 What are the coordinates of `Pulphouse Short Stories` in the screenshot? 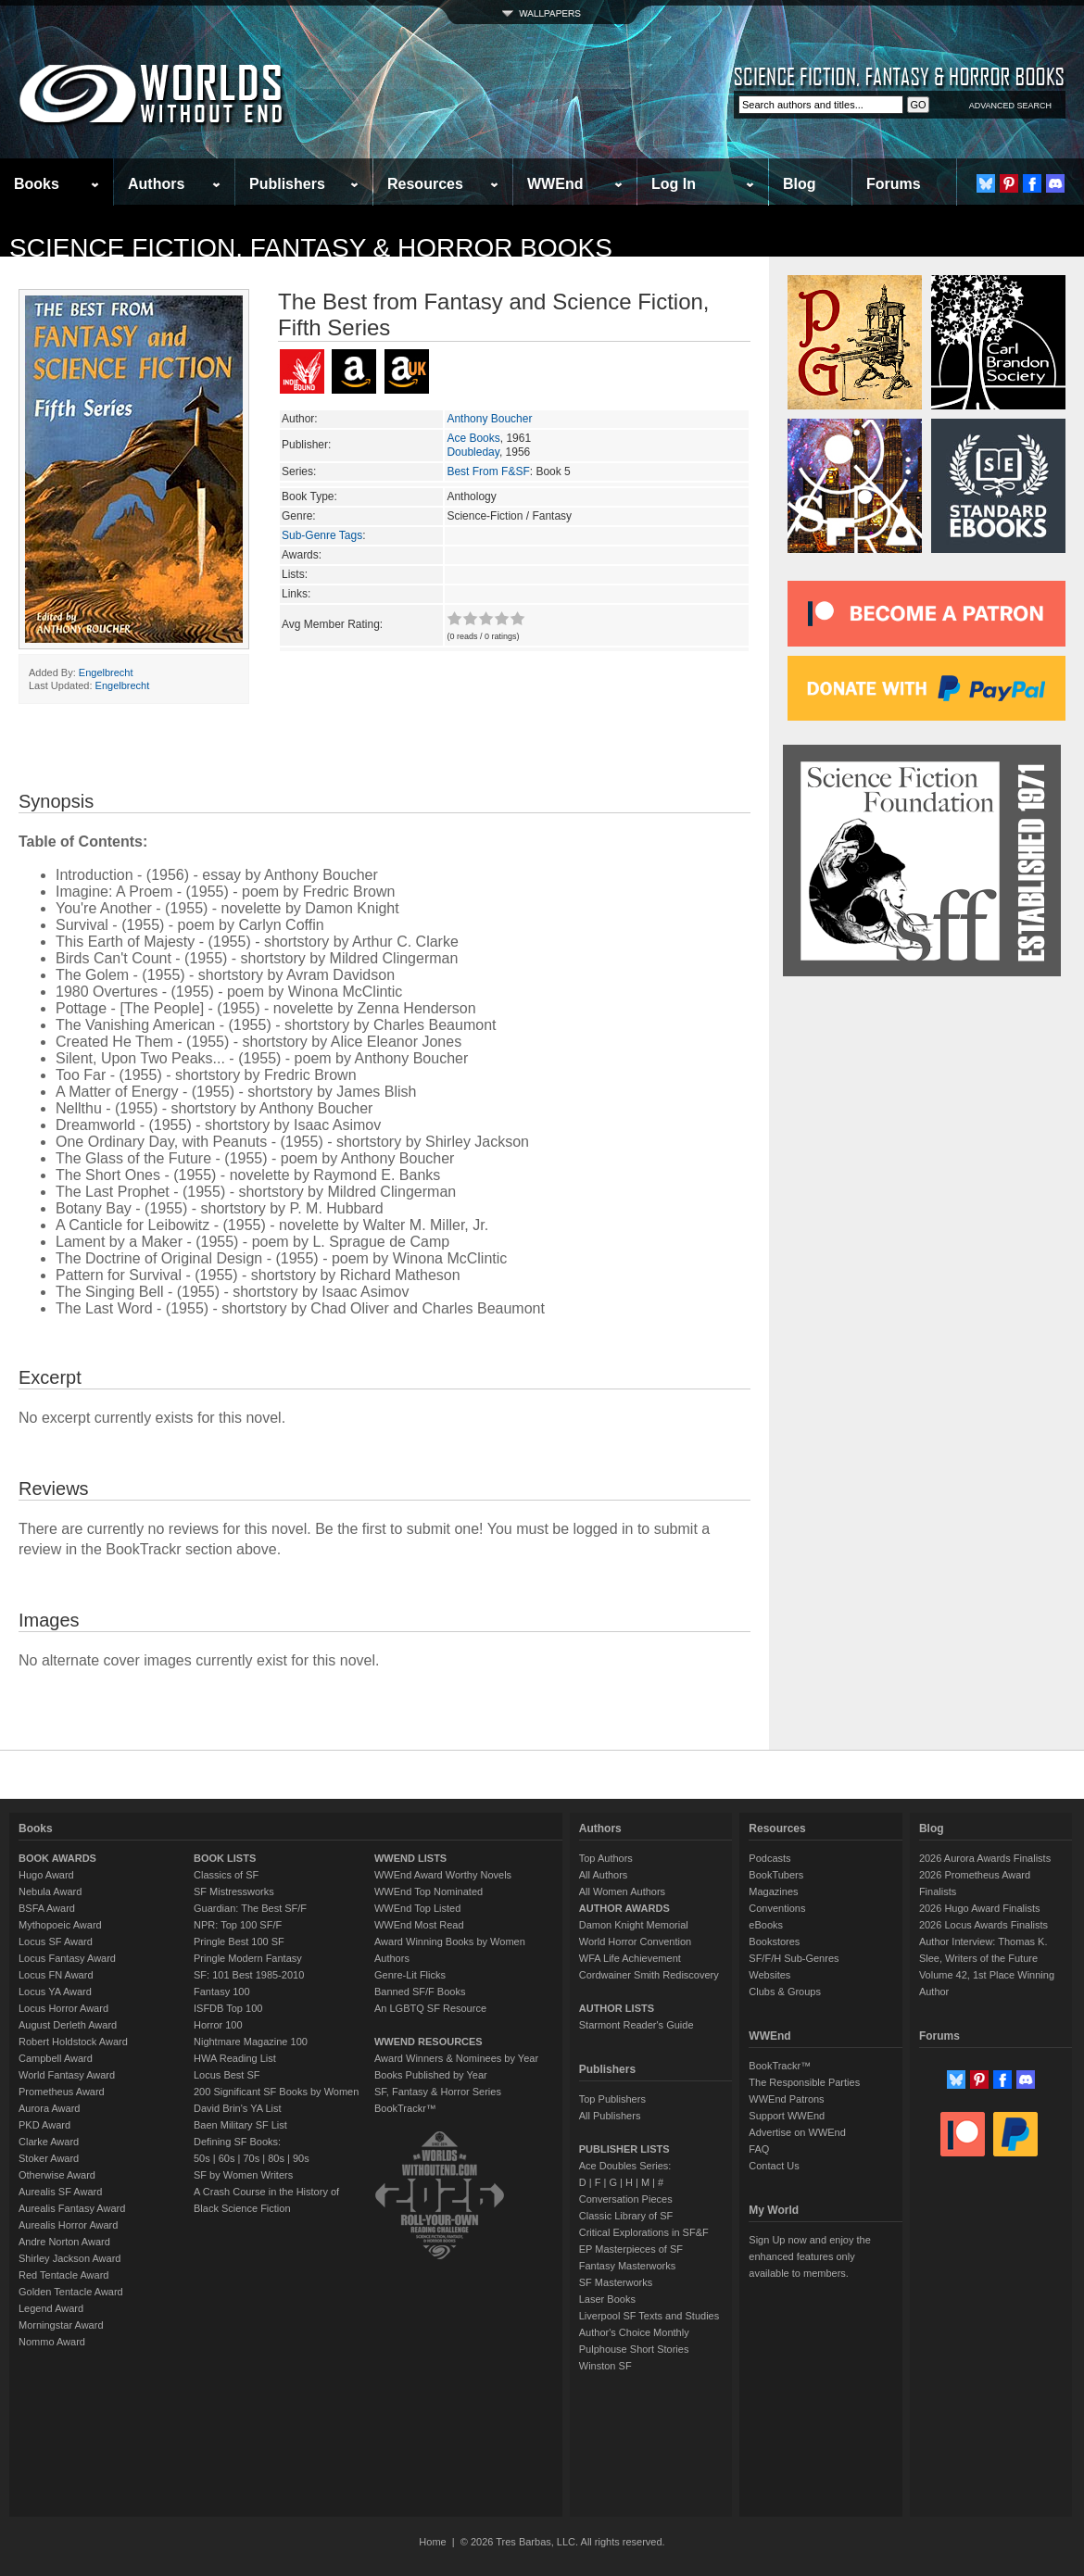 It's located at (634, 2349).